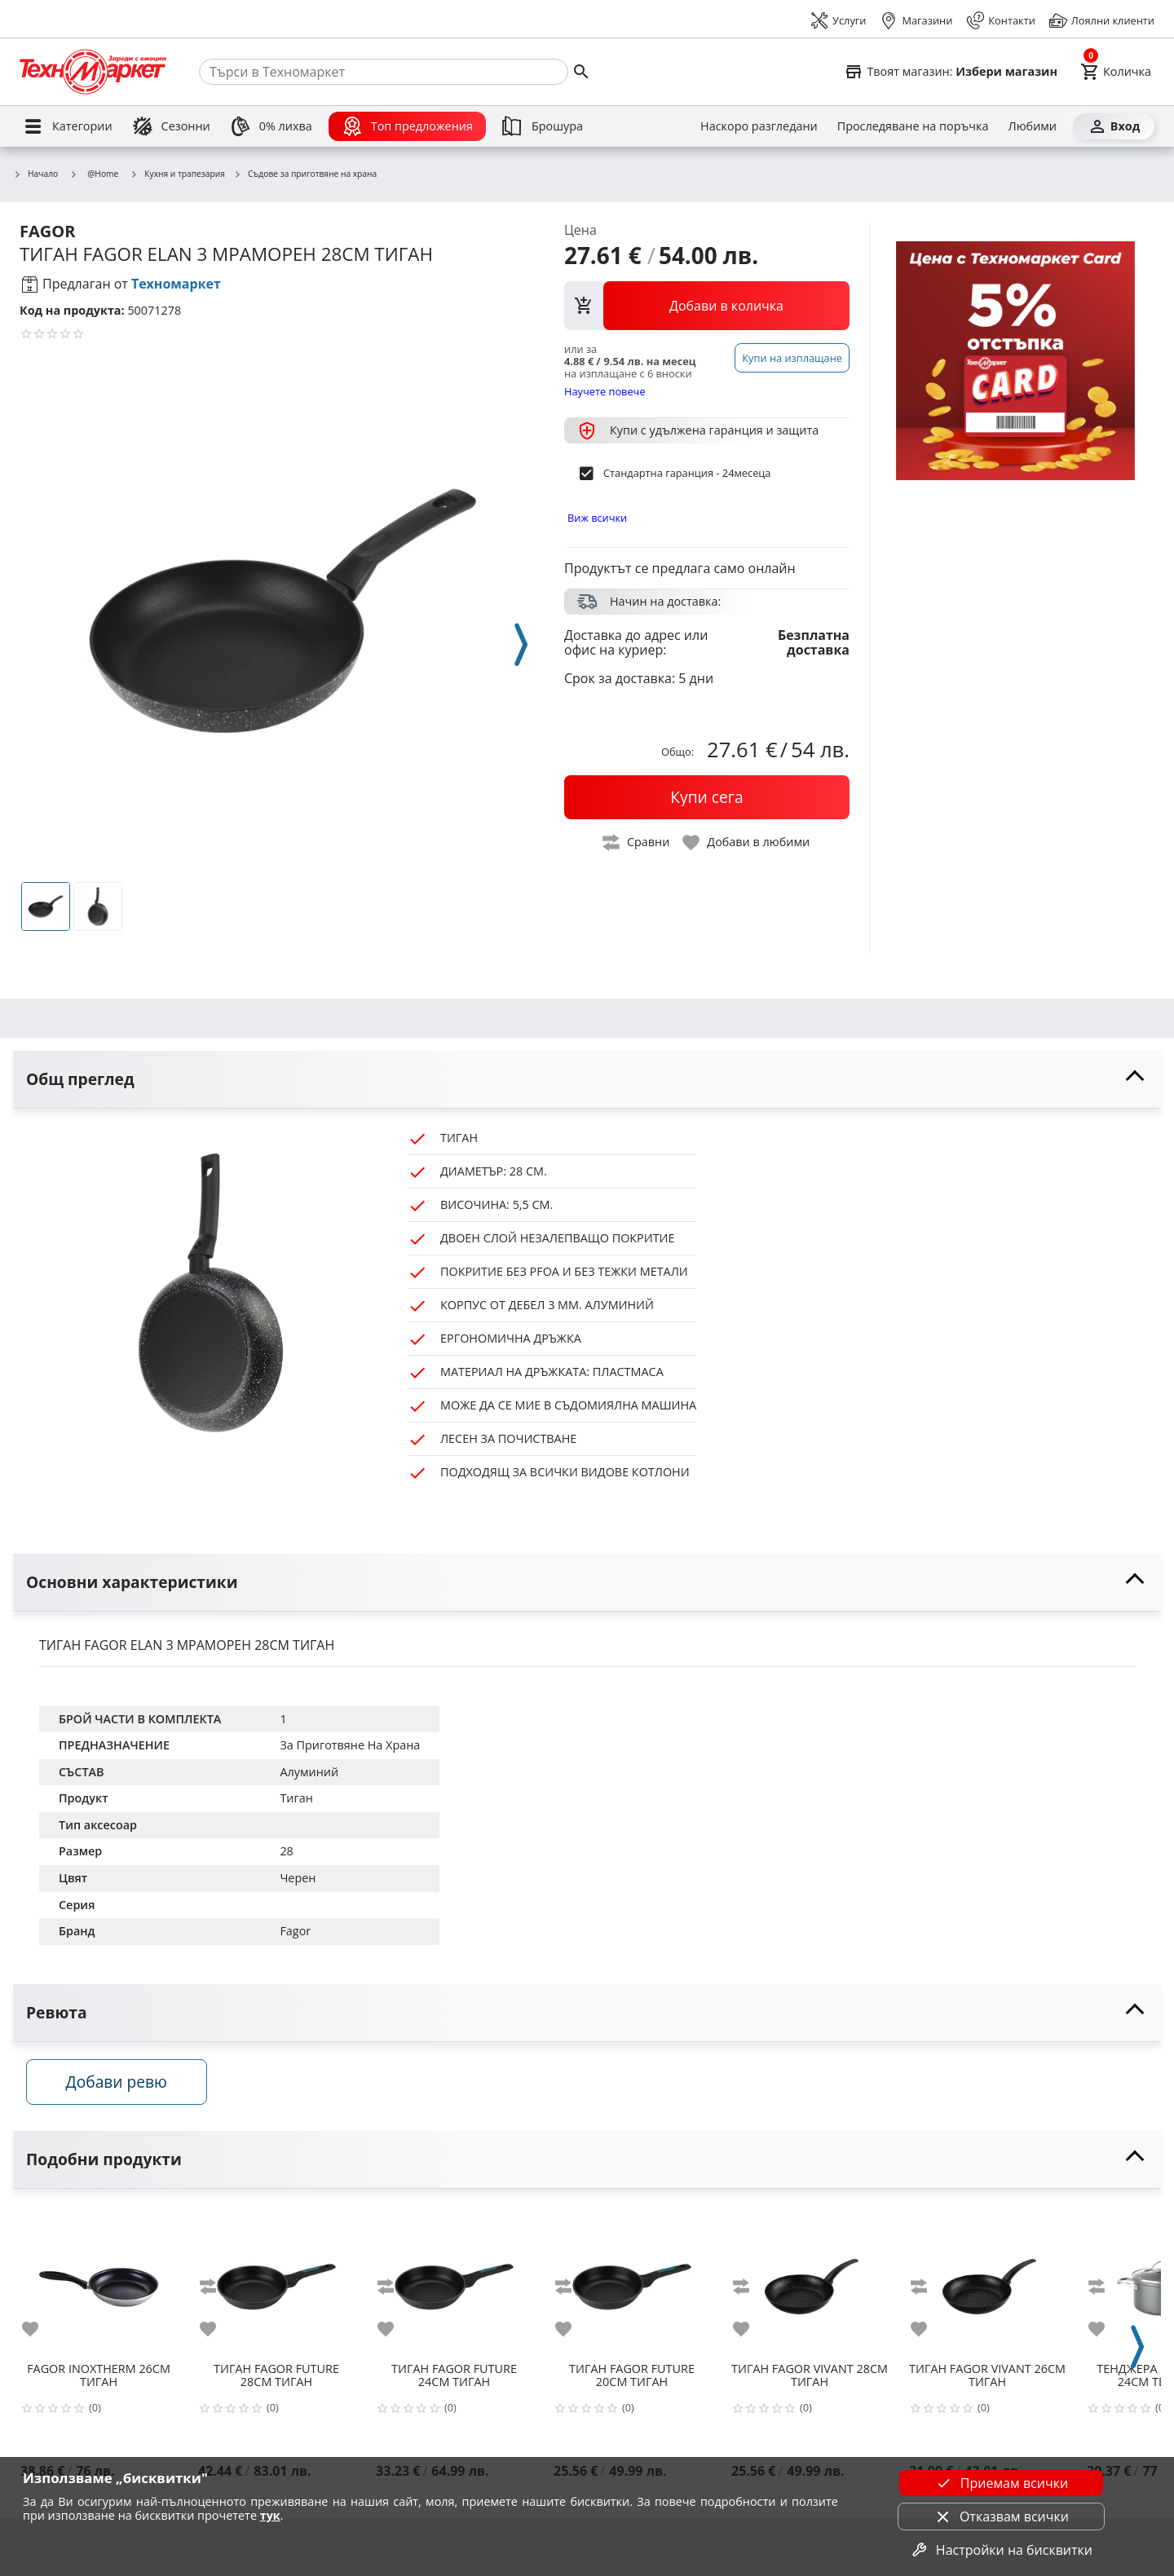  I want to click on Приемам всички, so click(1001, 2483).